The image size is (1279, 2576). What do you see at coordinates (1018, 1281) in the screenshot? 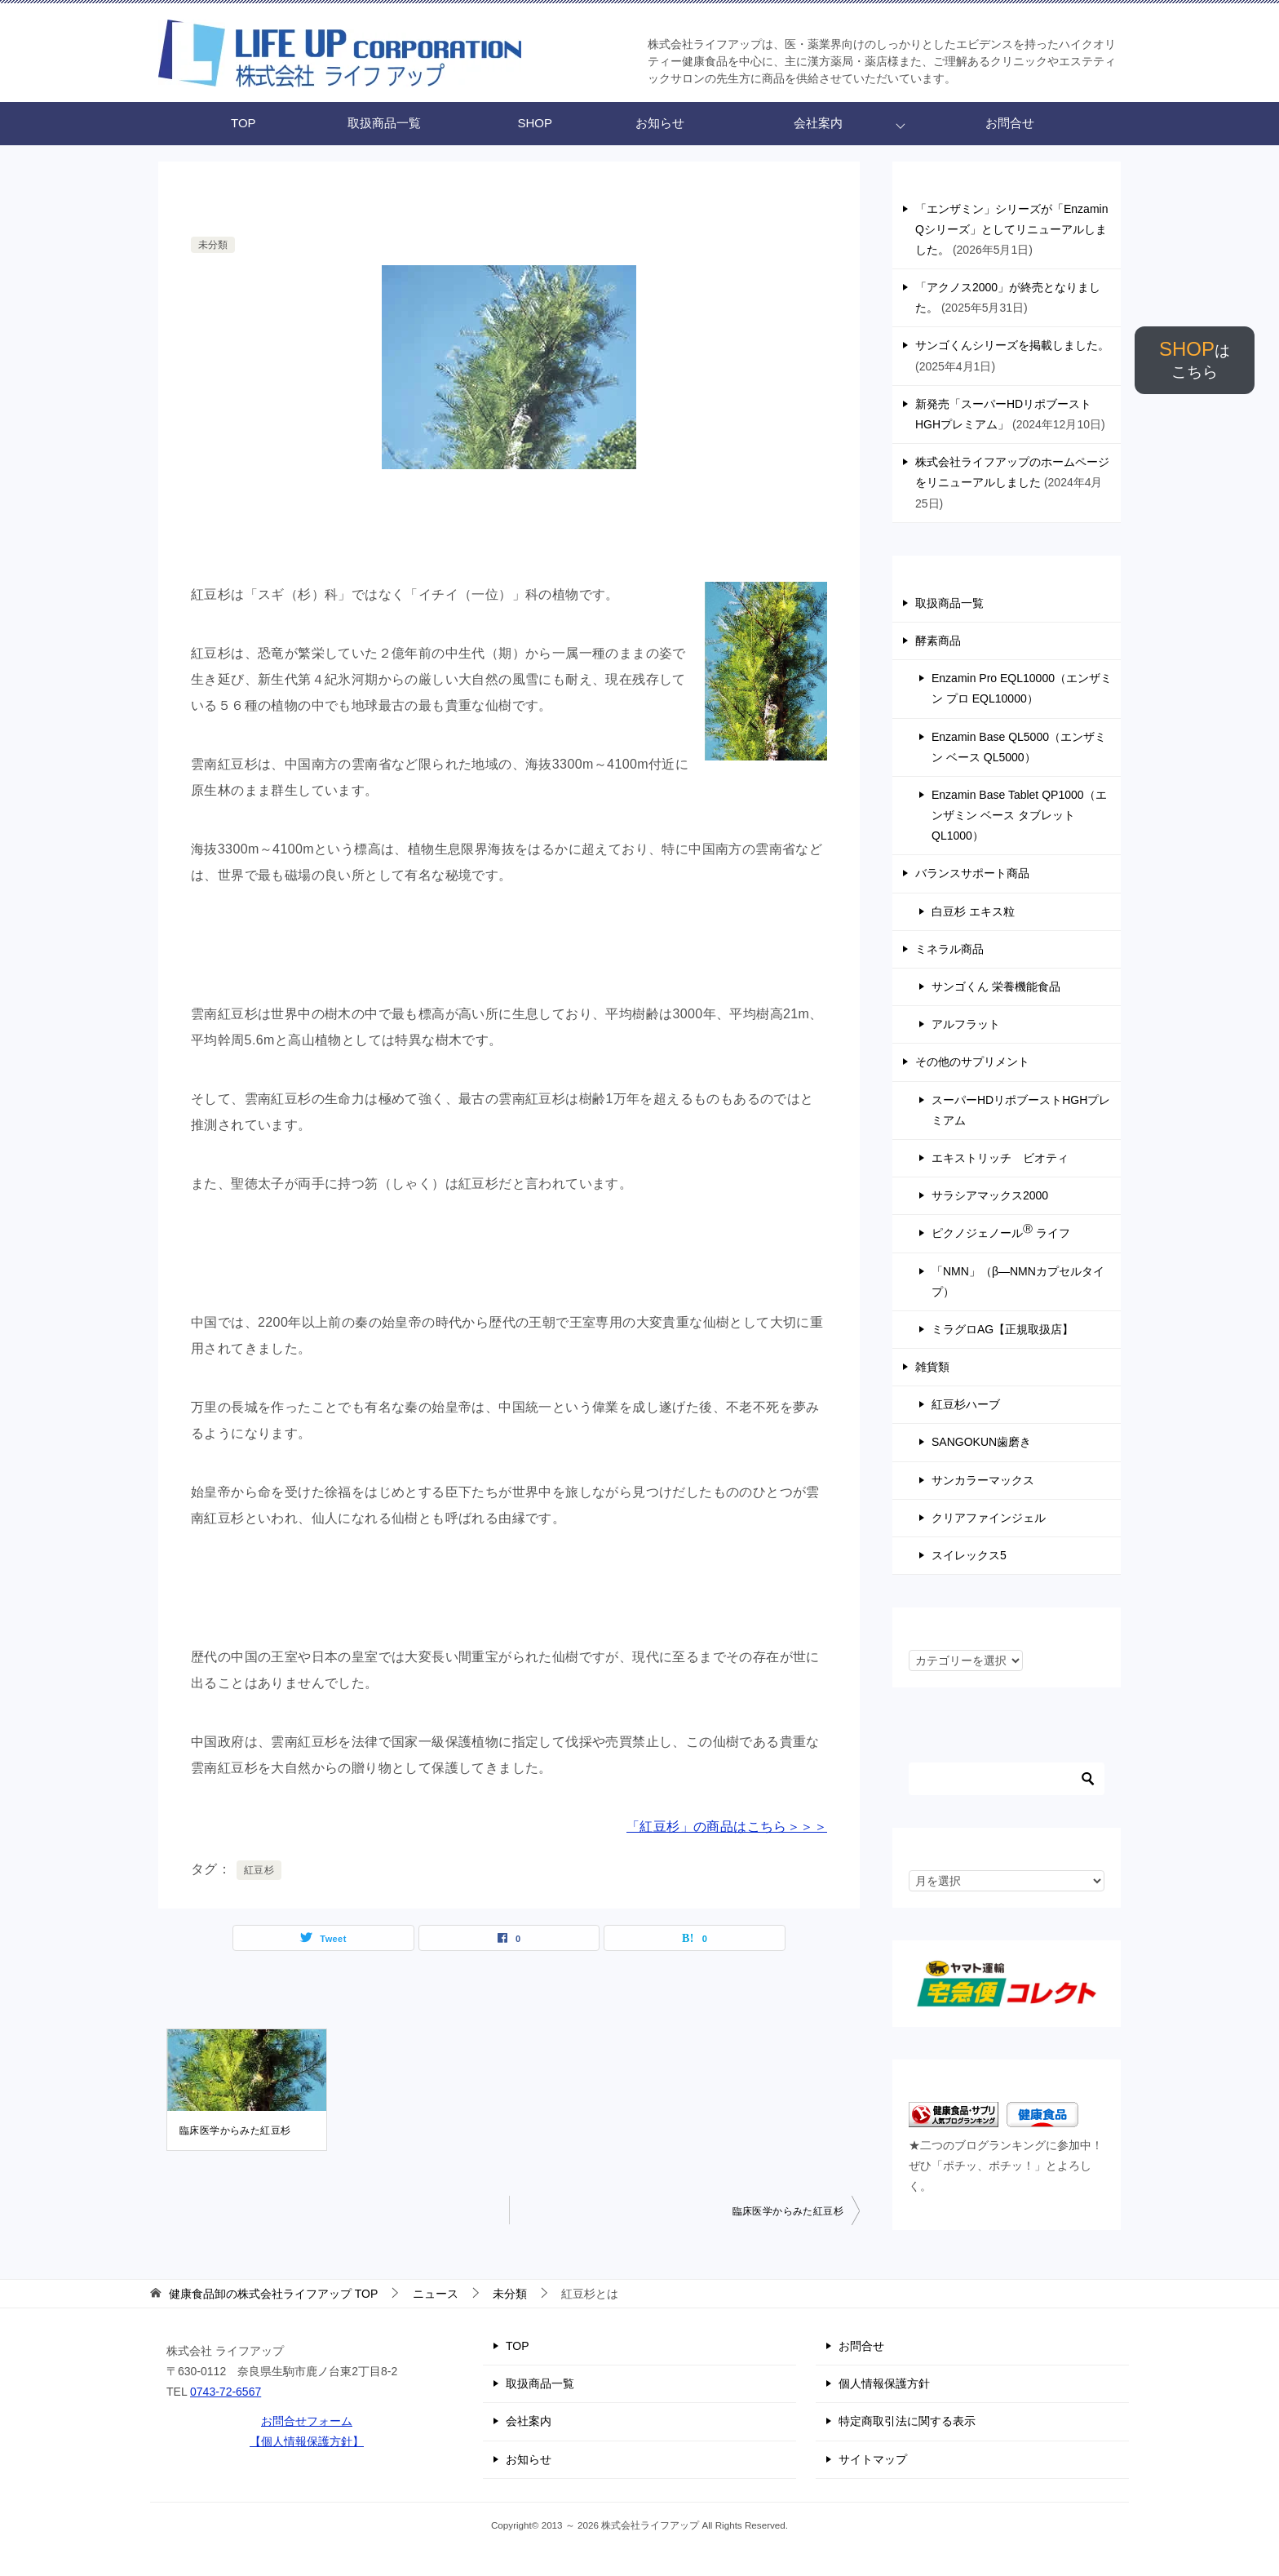
I see `「NMN」（β―NMNカプセルタイプ）` at bounding box center [1018, 1281].